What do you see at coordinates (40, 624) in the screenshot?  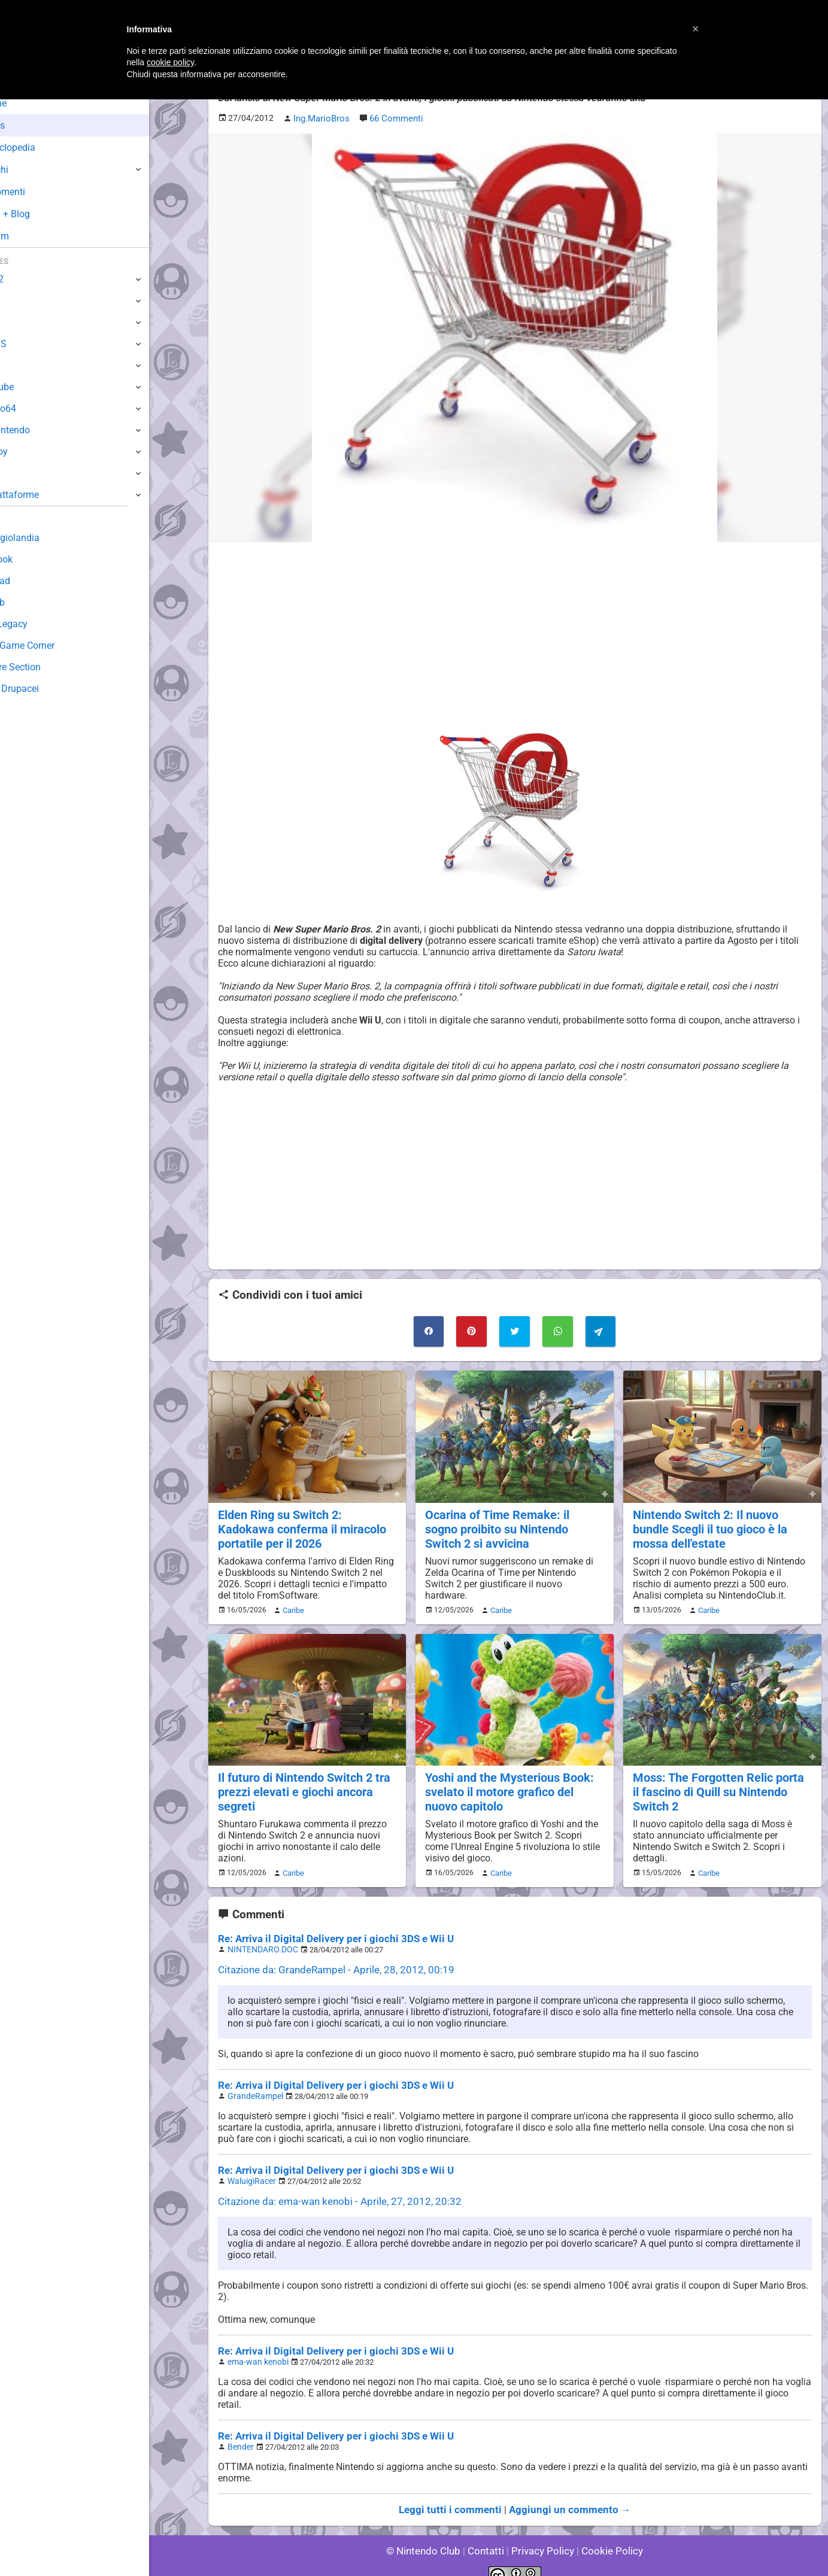 I see `Forum Legacy` at bounding box center [40, 624].